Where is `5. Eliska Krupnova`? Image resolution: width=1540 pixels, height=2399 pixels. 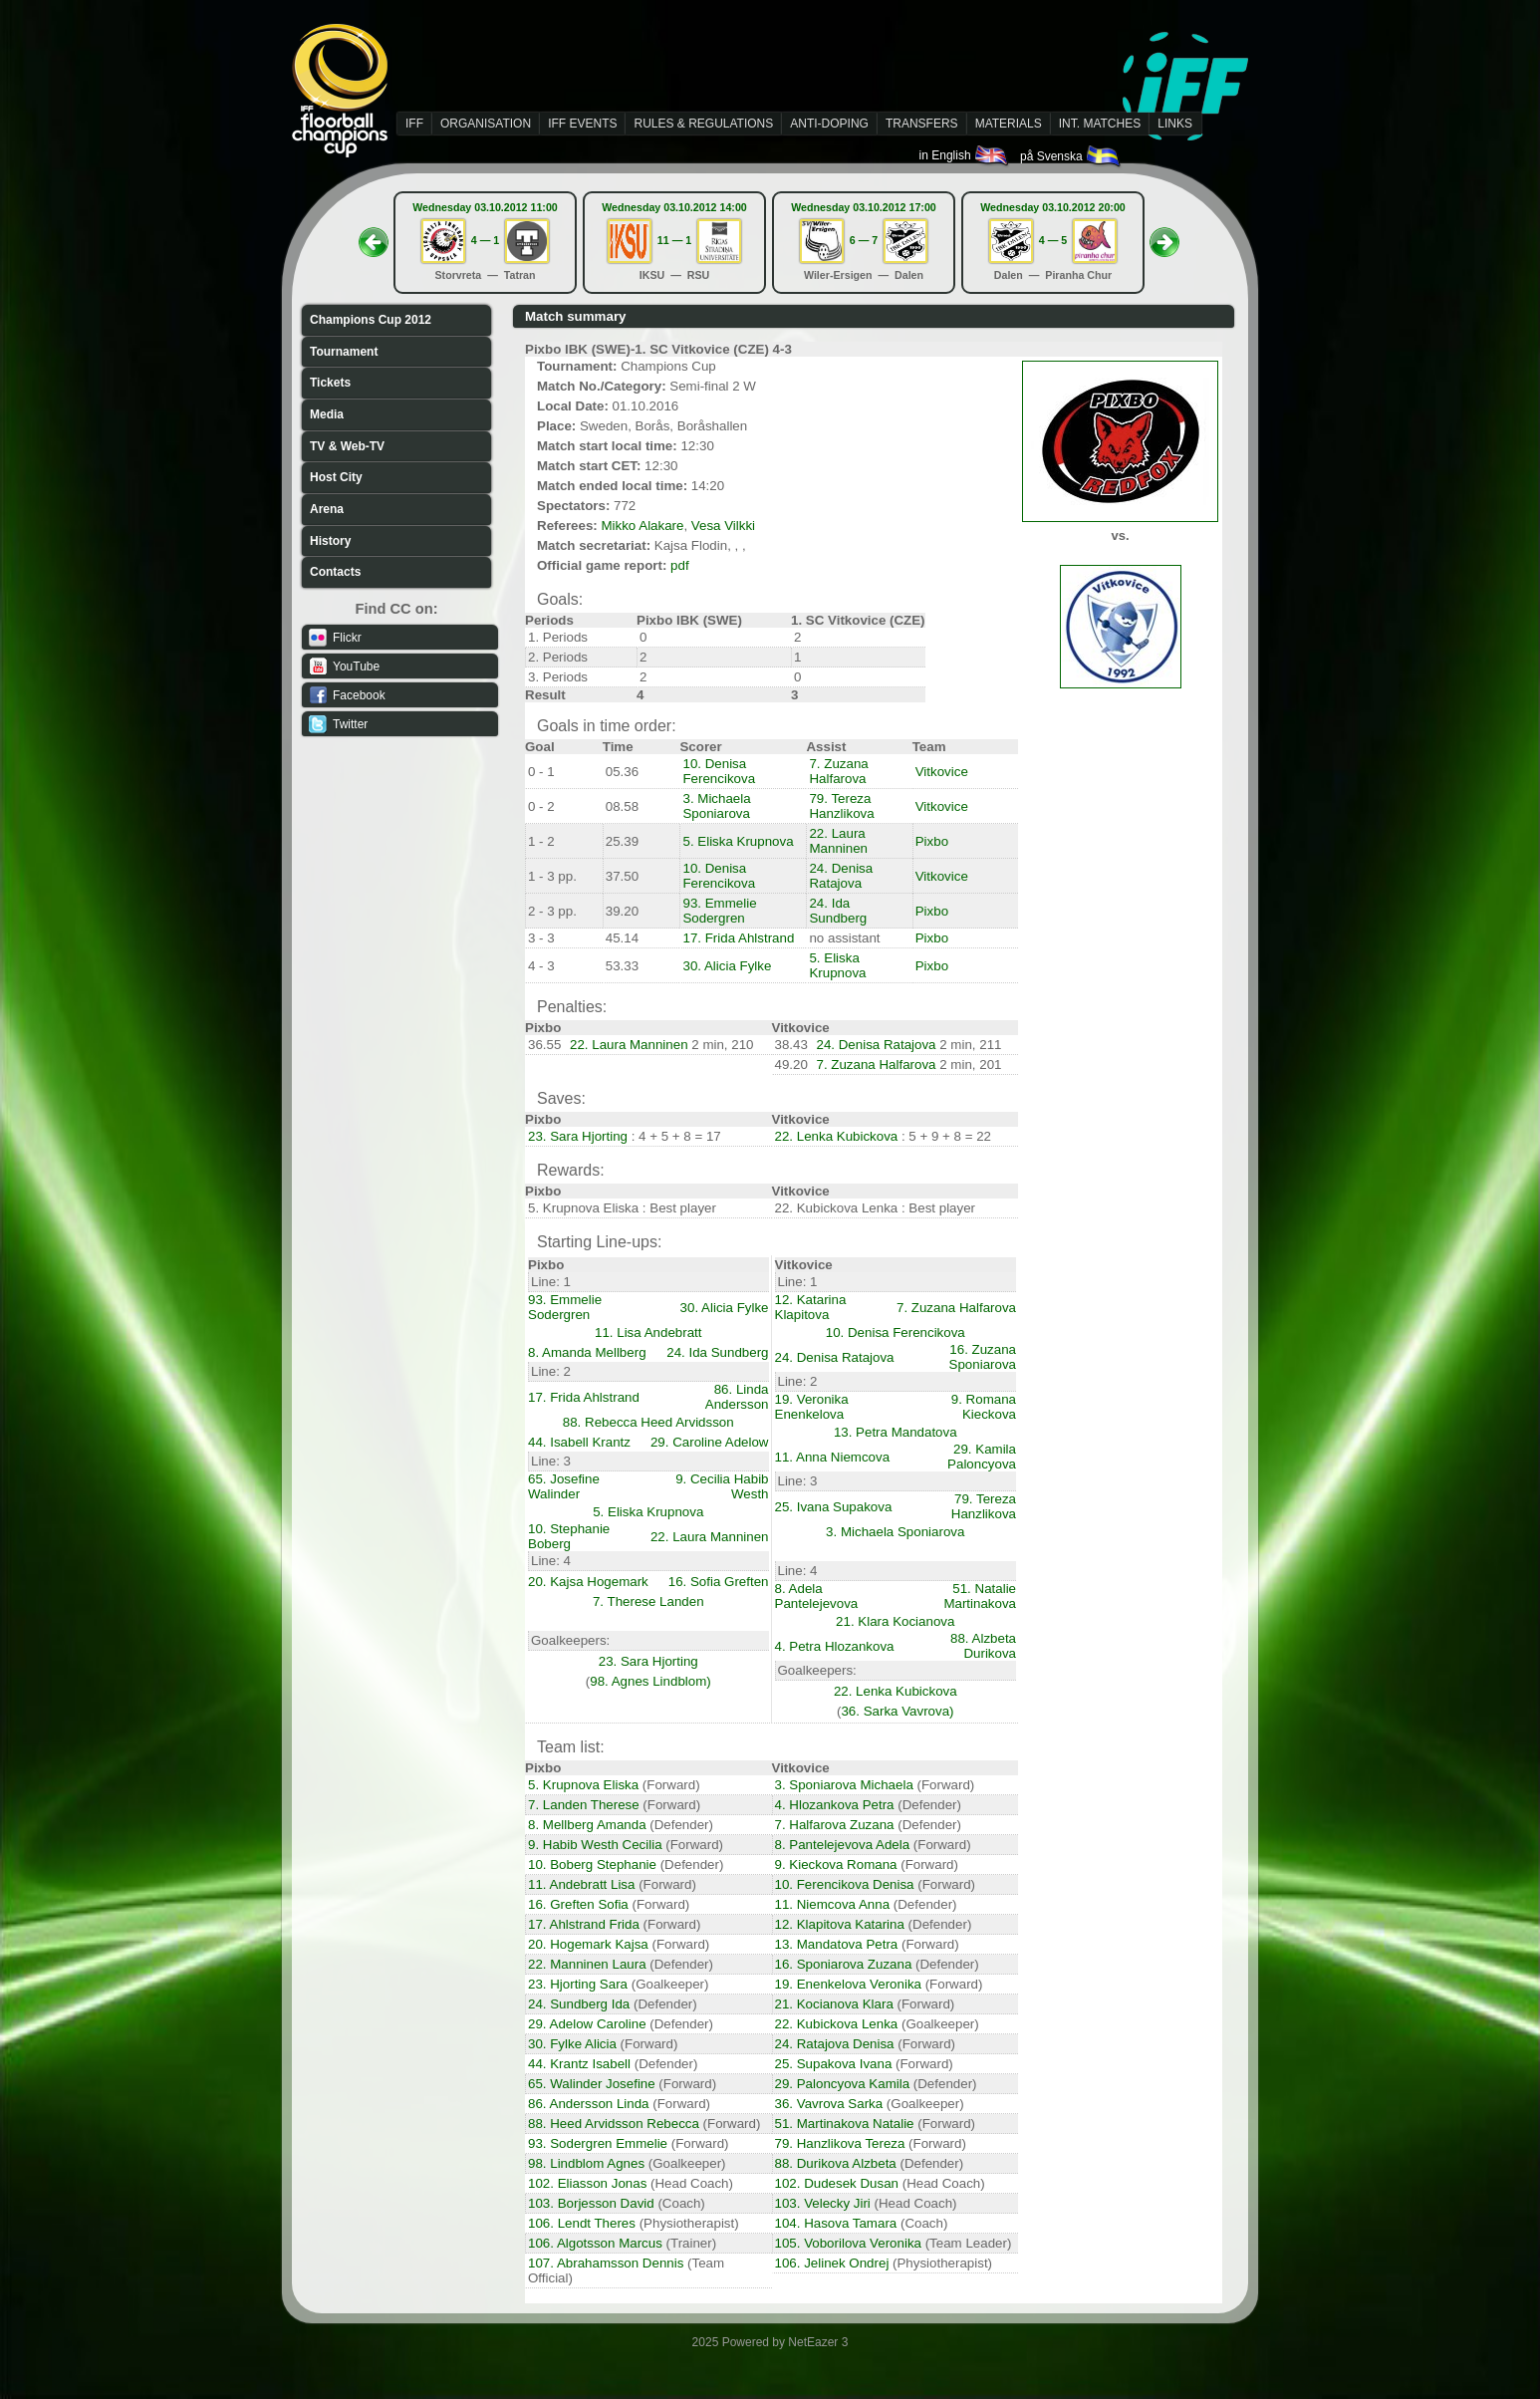
5. Eliska Krupnova is located at coordinates (737, 841).